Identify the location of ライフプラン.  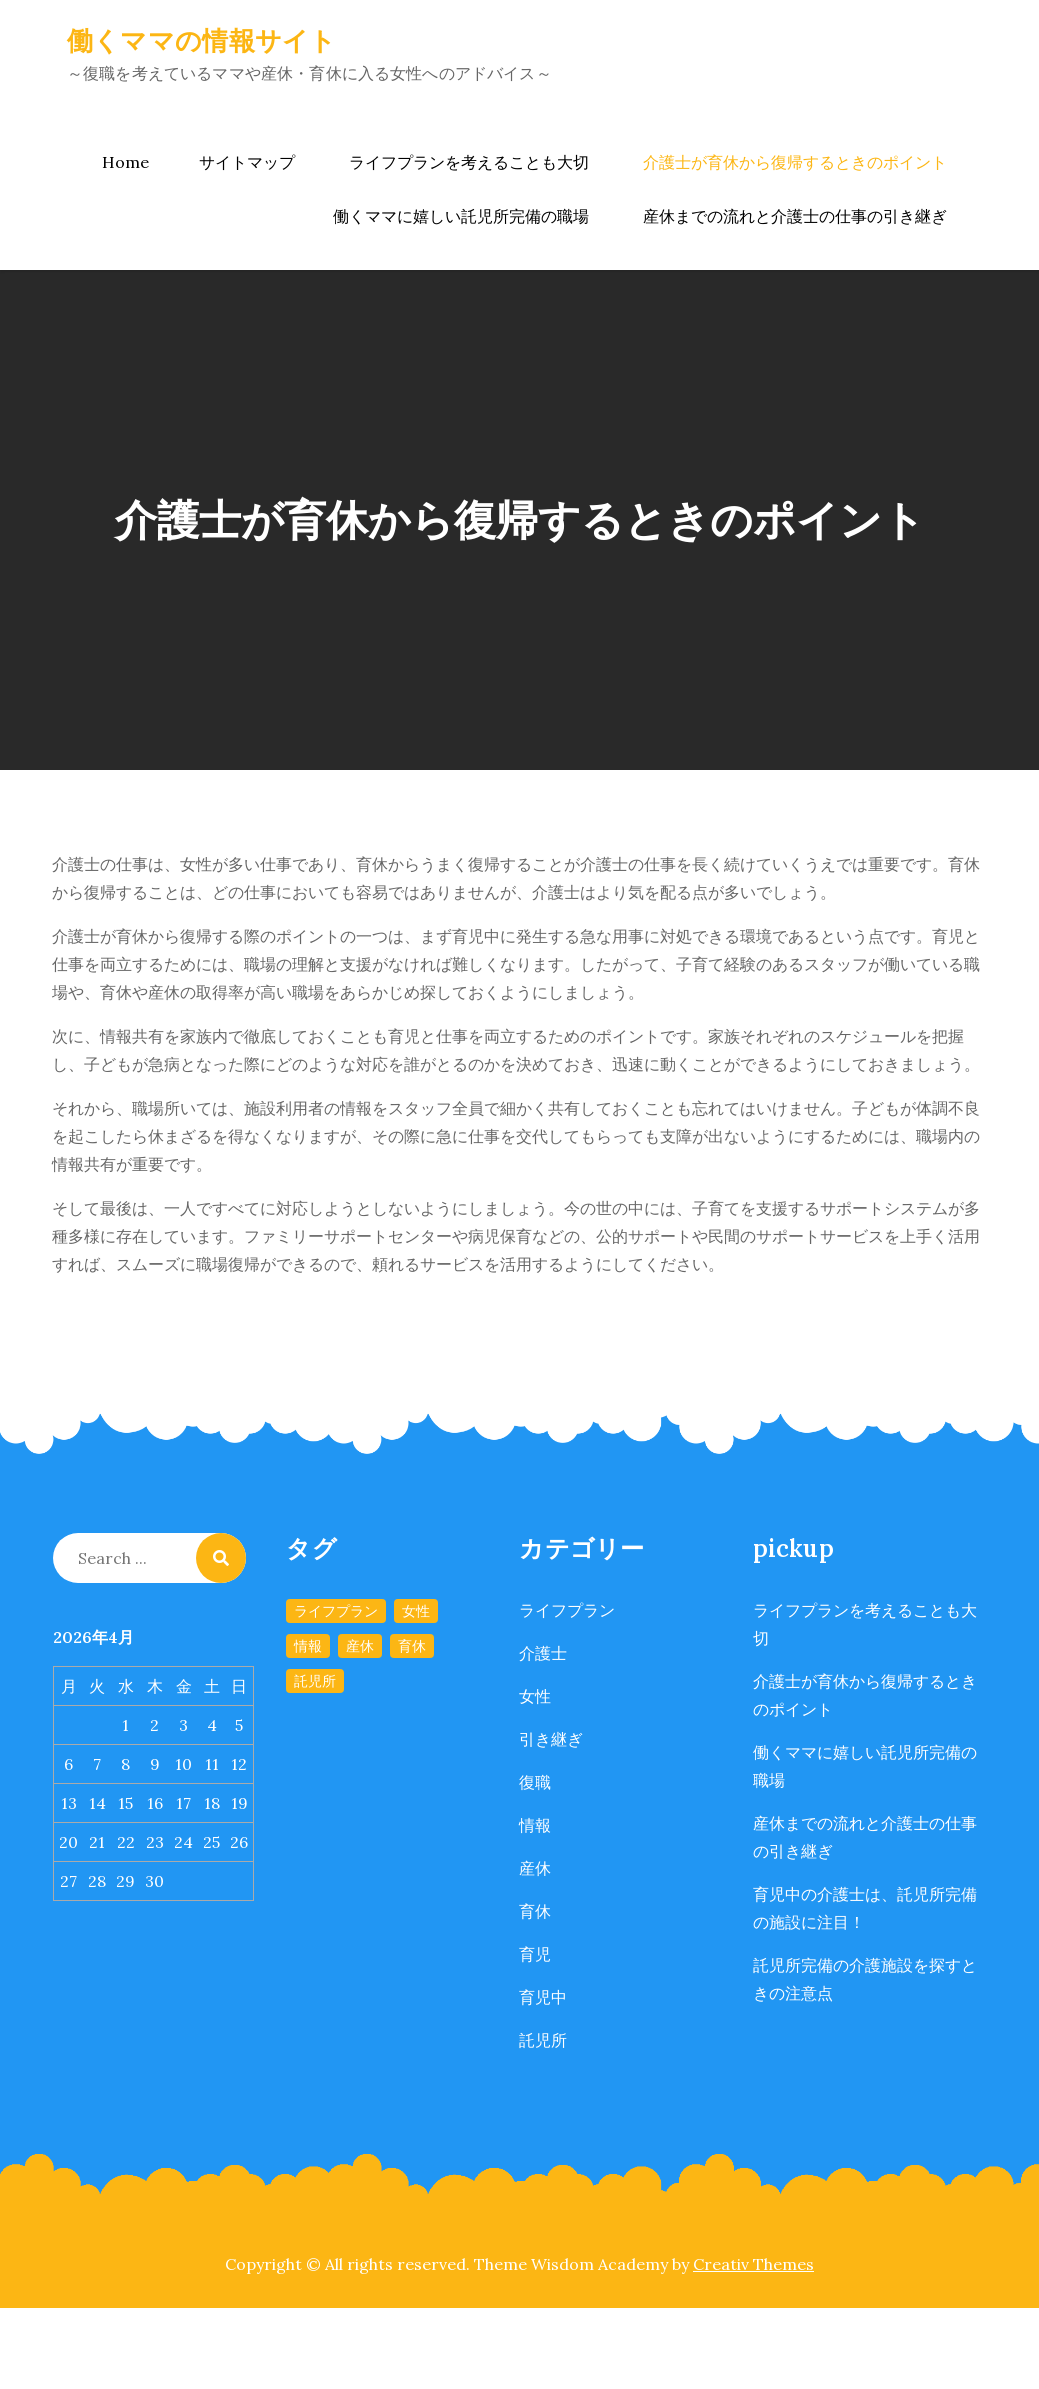
(567, 1610).